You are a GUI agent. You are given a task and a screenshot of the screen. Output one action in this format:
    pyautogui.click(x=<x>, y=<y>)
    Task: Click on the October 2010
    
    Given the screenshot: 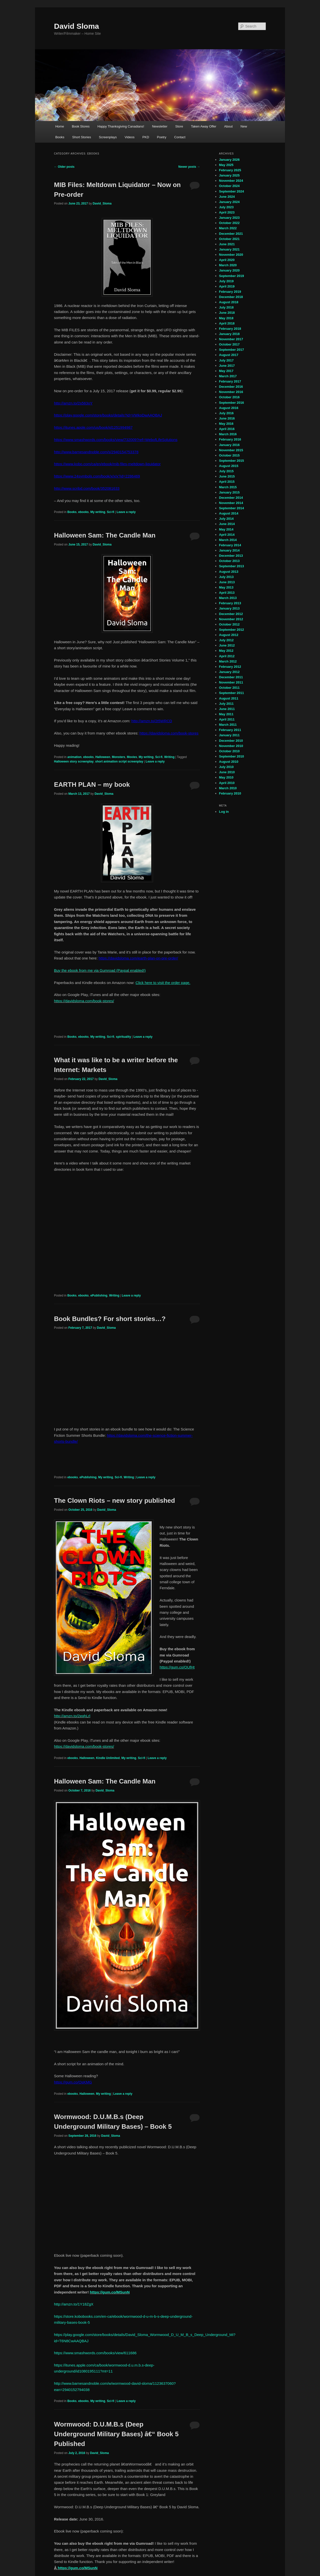 What is the action you would take?
    pyautogui.click(x=229, y=751)
    